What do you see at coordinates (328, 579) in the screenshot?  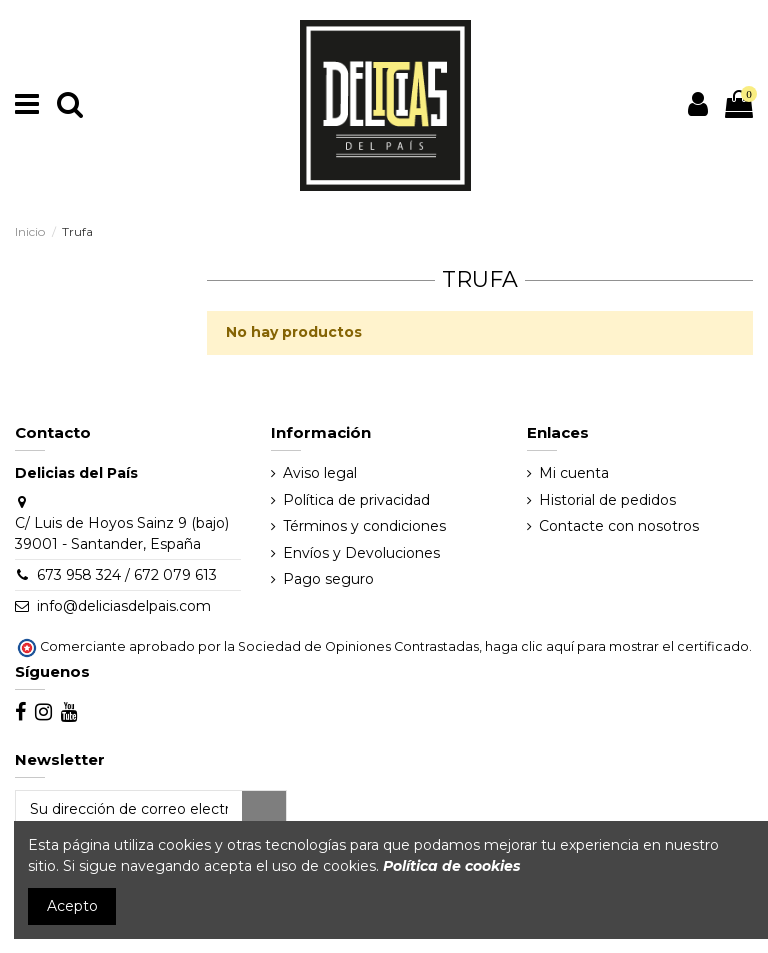 I see `Pago seguro` at bounding box center [328, 579].